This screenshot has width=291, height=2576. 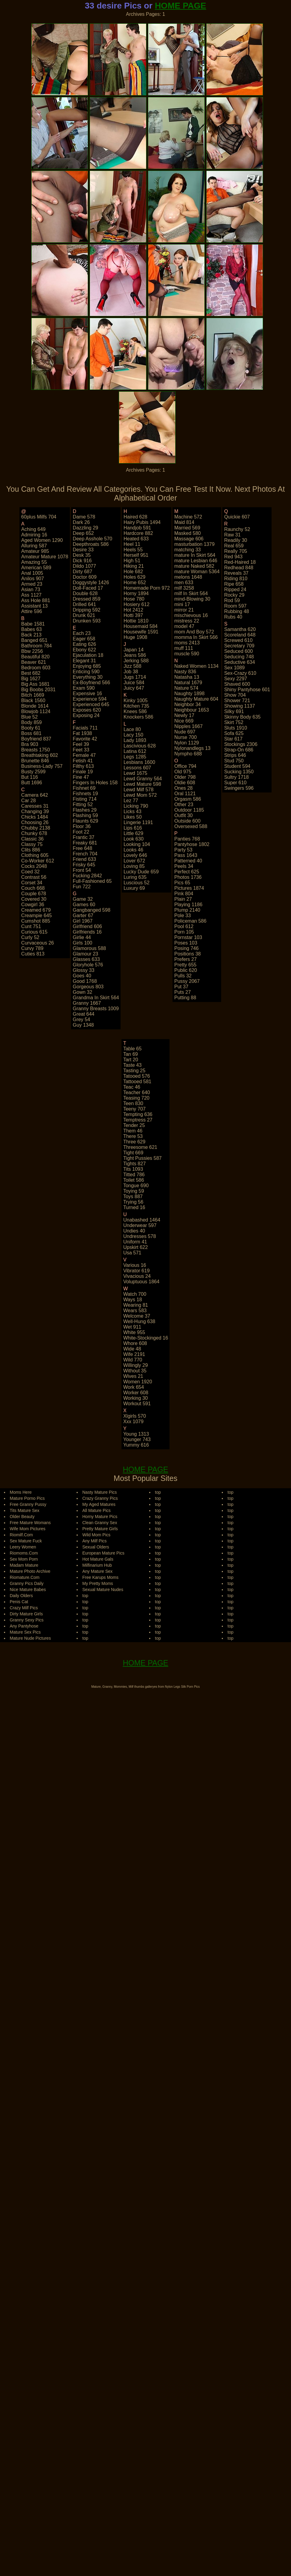 I want to click on dame 578, so click(x=84, y=516).